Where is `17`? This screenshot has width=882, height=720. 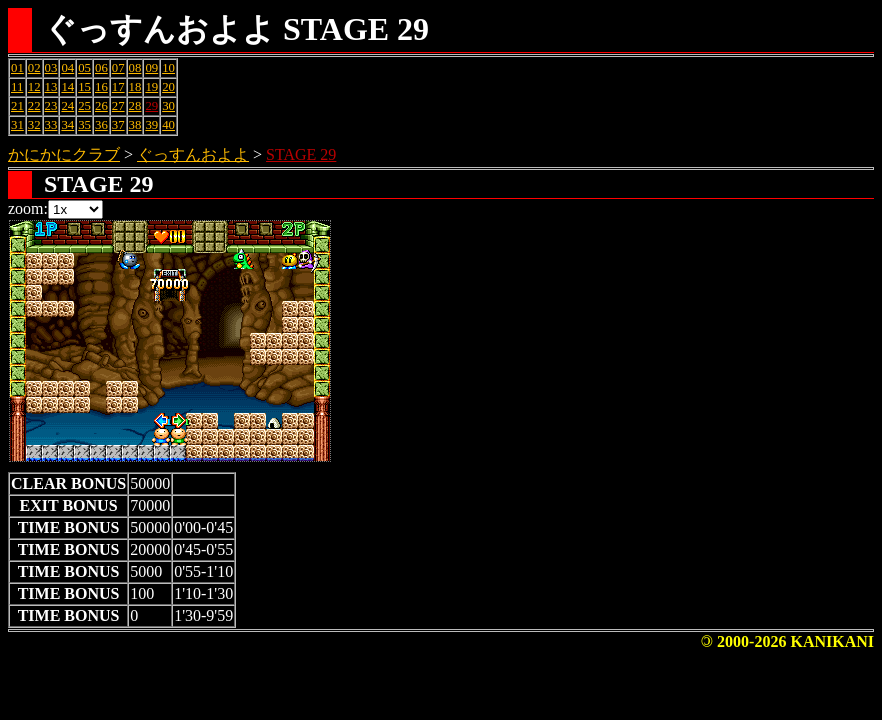 17 is located at coordinates (118, 87).